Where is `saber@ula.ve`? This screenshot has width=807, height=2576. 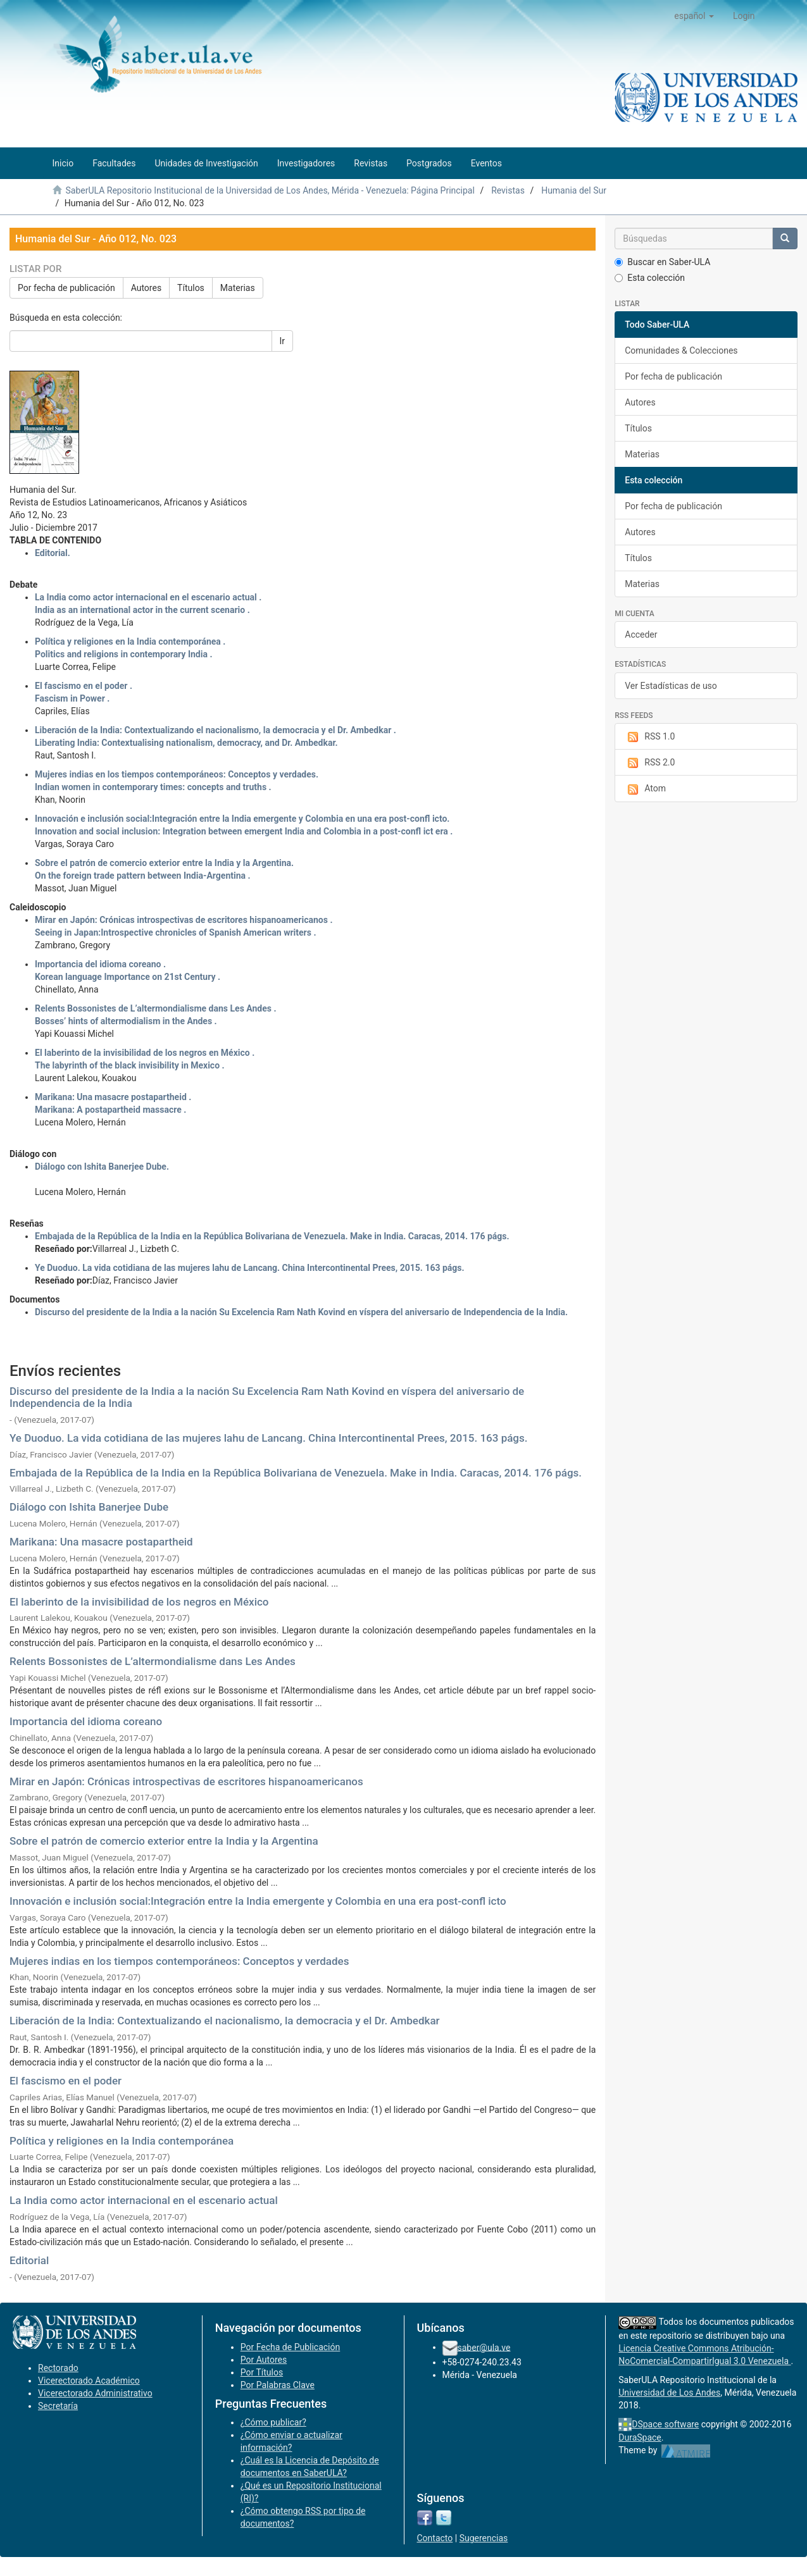 saber@ula.ve is located at coordinates (484, 2347).